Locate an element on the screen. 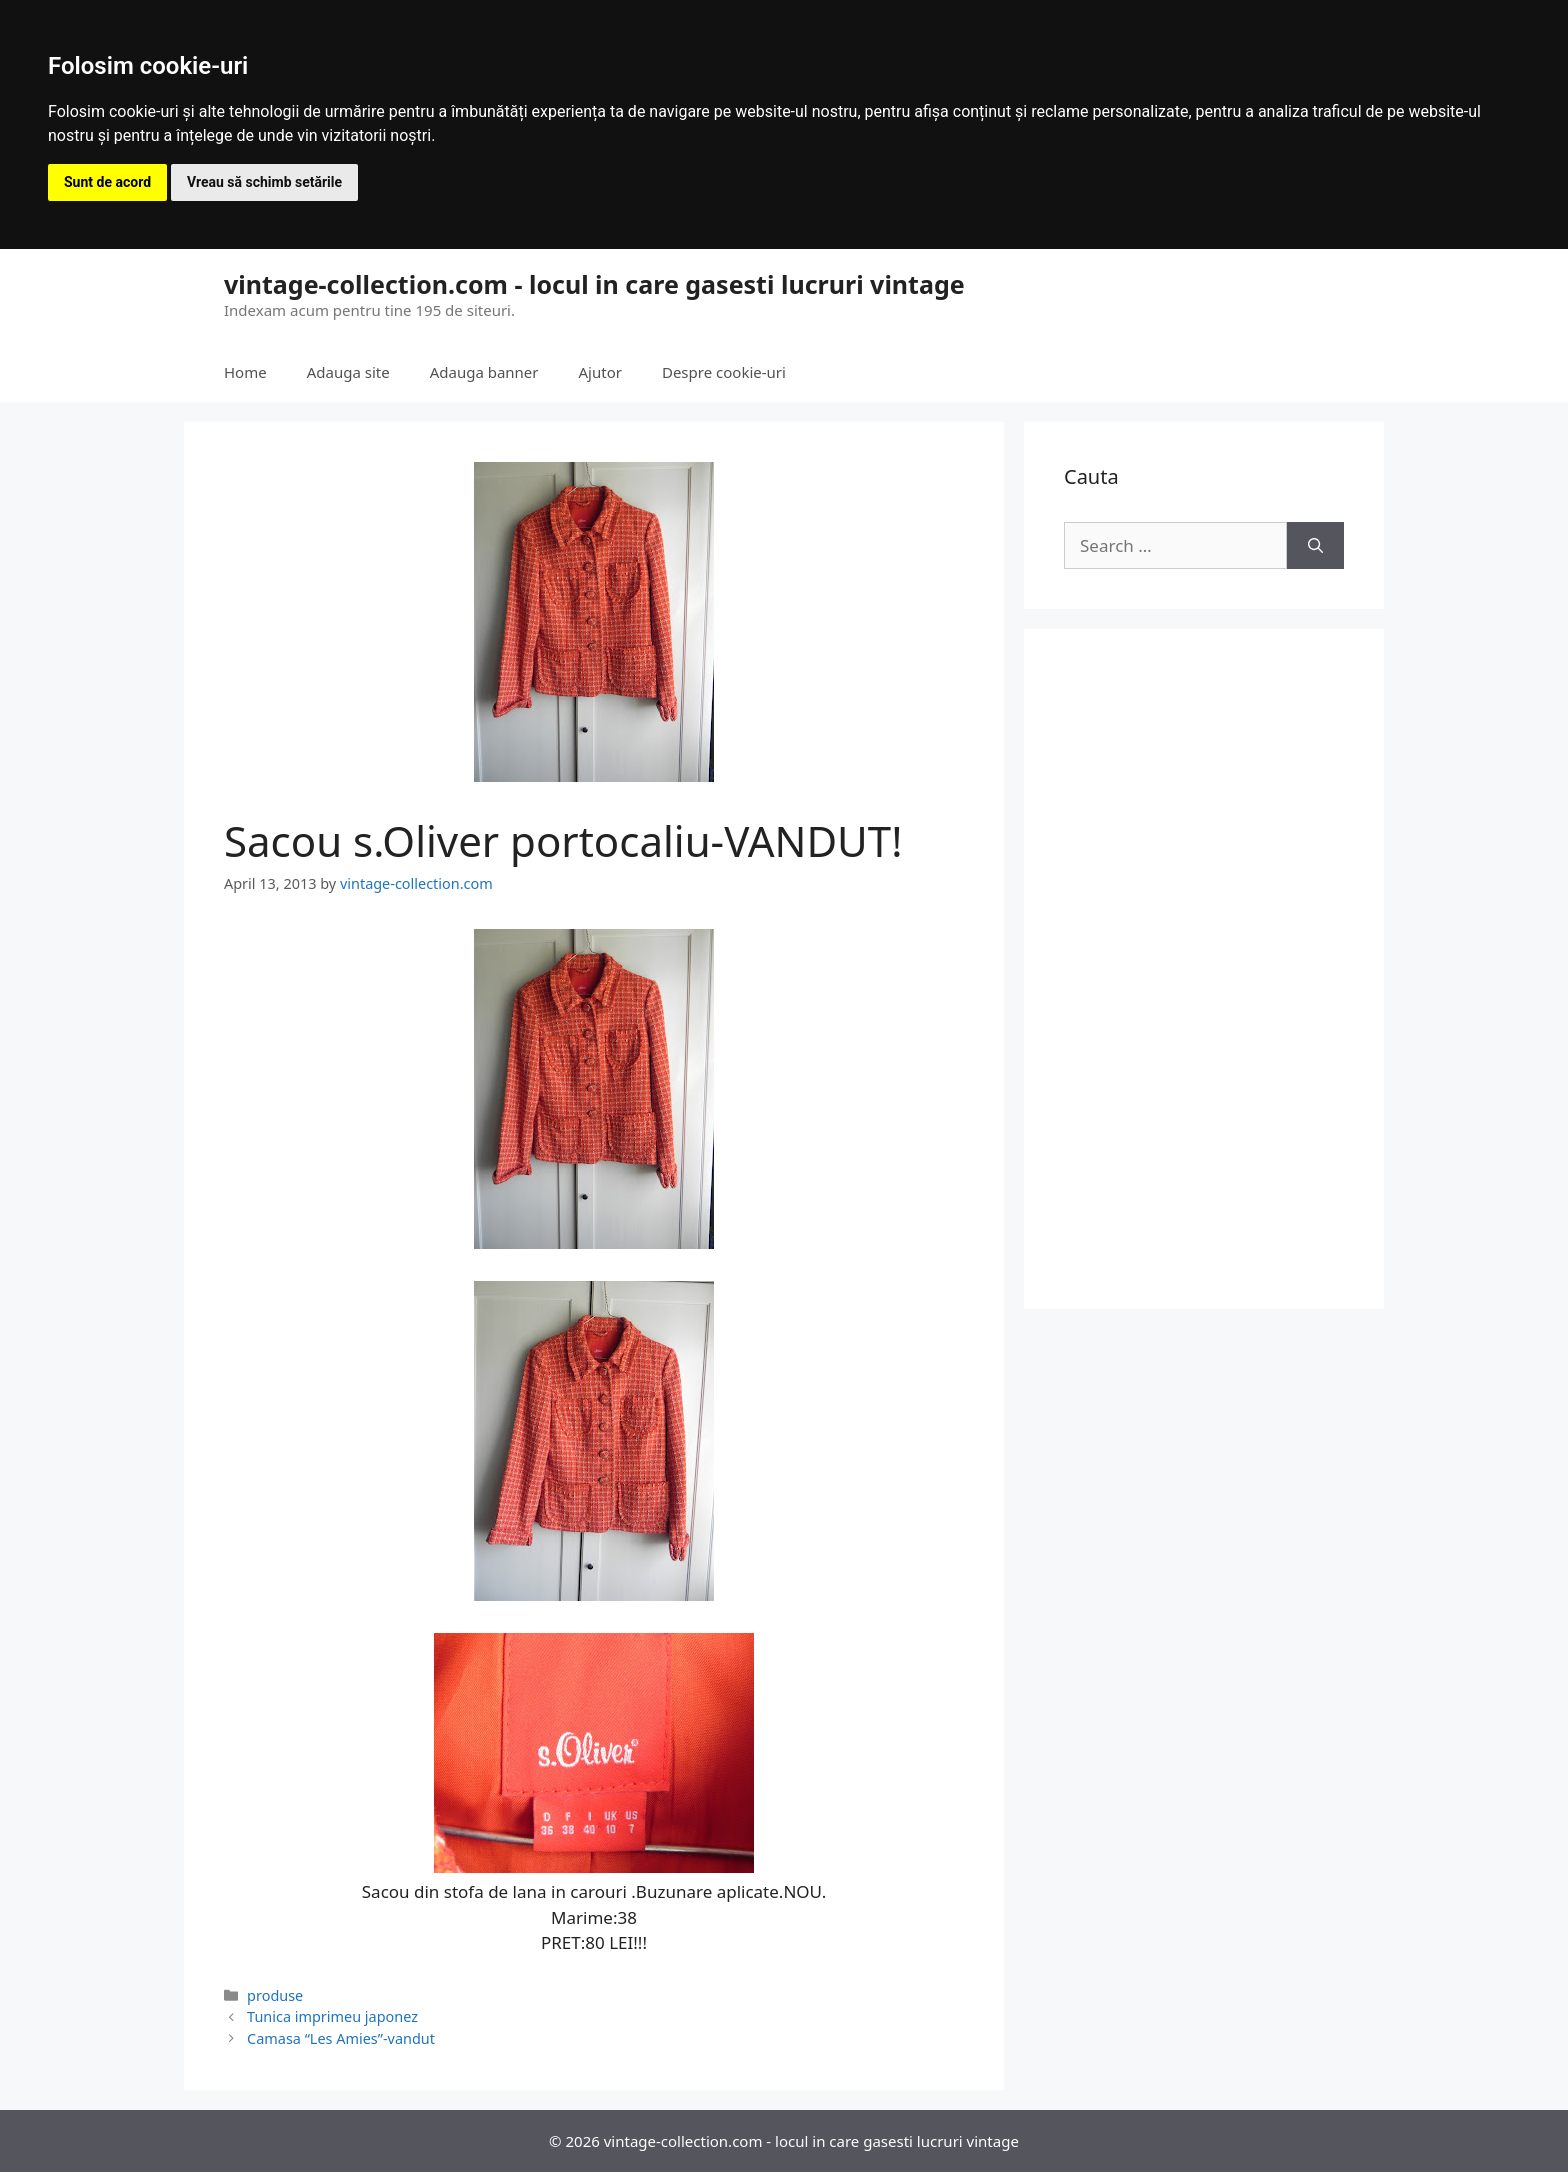 This screenshot has width=1568, height=2172. [Search] is located at coordinates (1315, 546).